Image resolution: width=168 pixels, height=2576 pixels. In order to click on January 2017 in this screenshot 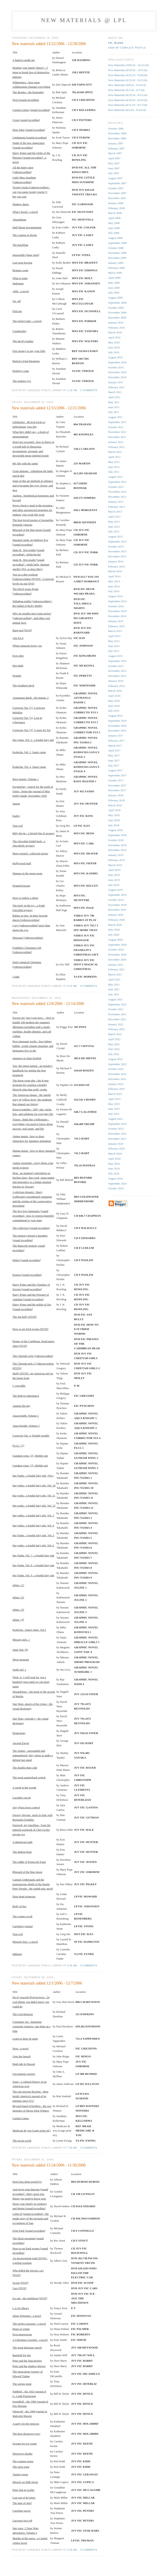, I will do `click(115, 735)`.